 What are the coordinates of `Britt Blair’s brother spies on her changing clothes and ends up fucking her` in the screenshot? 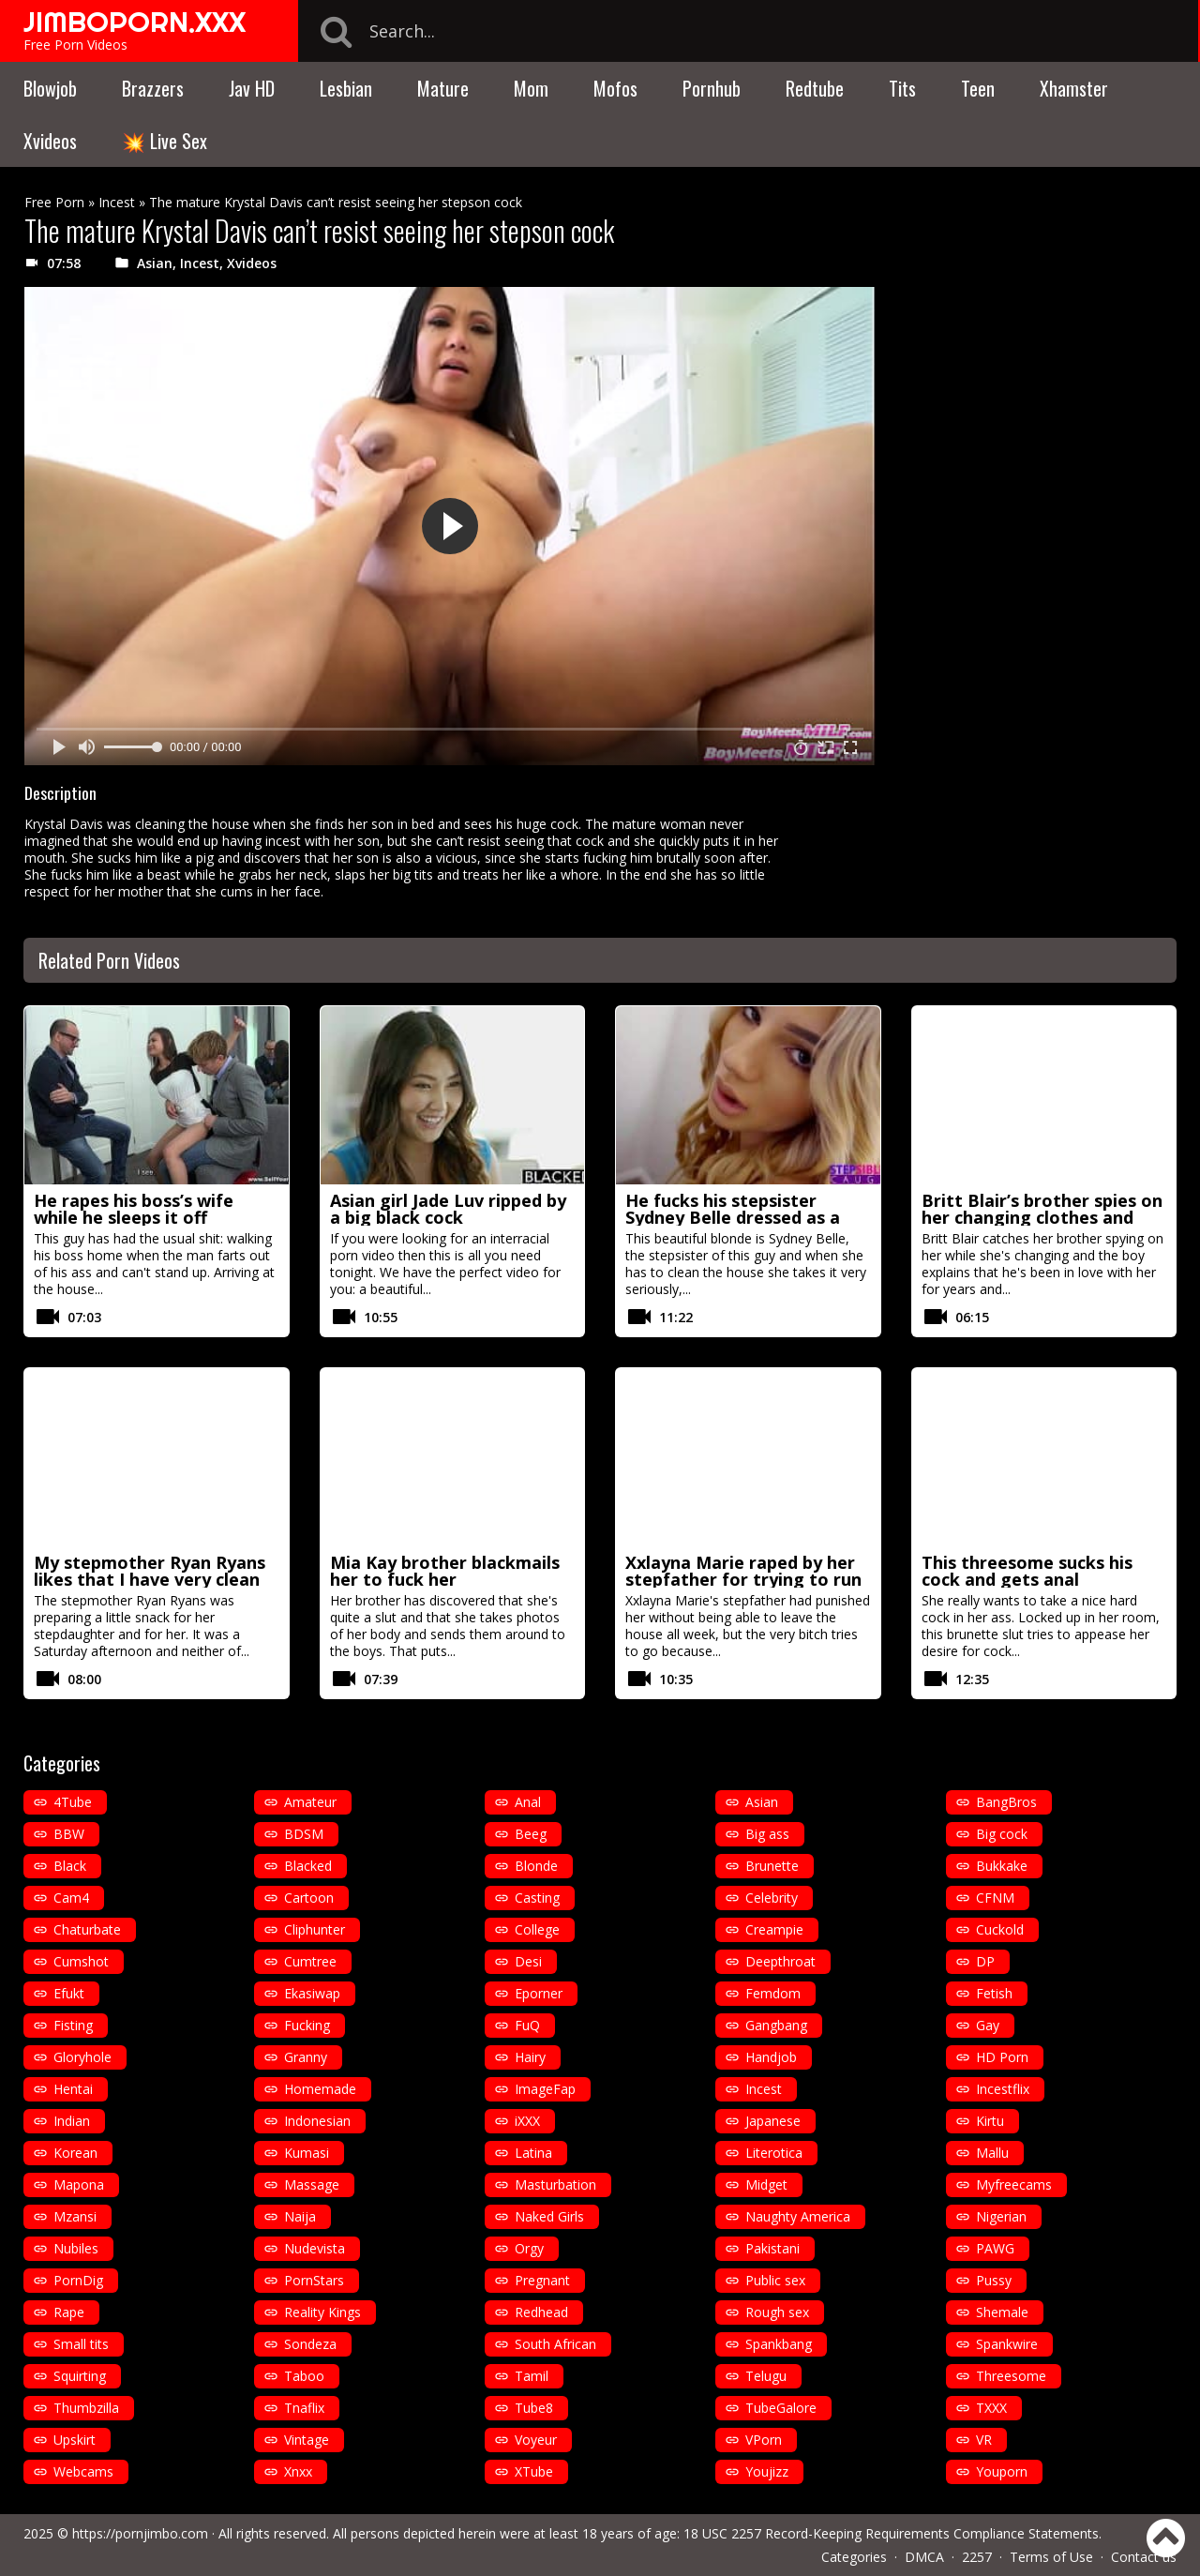 It's located at (1042, 1217).